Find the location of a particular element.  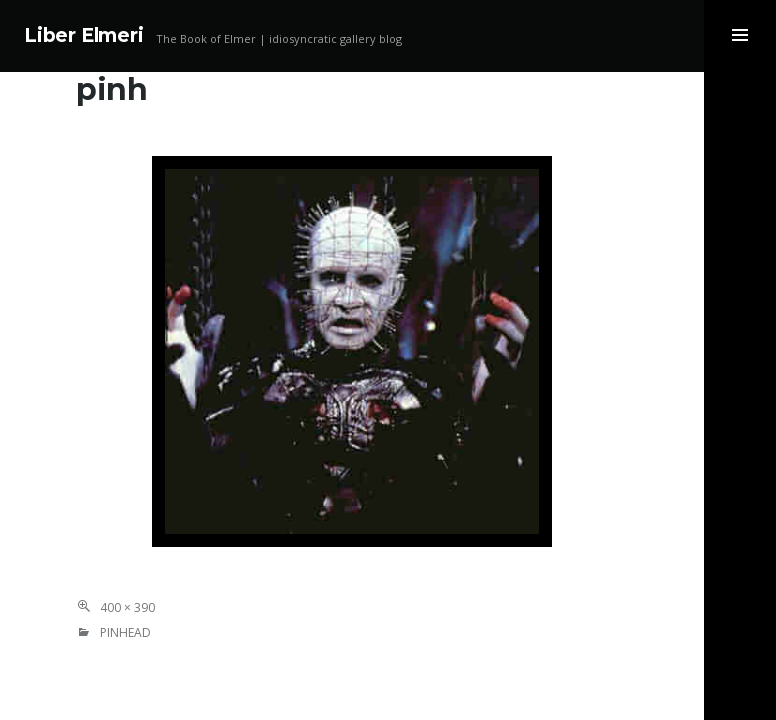

400 × 390 is located at coordinates (127, 607).